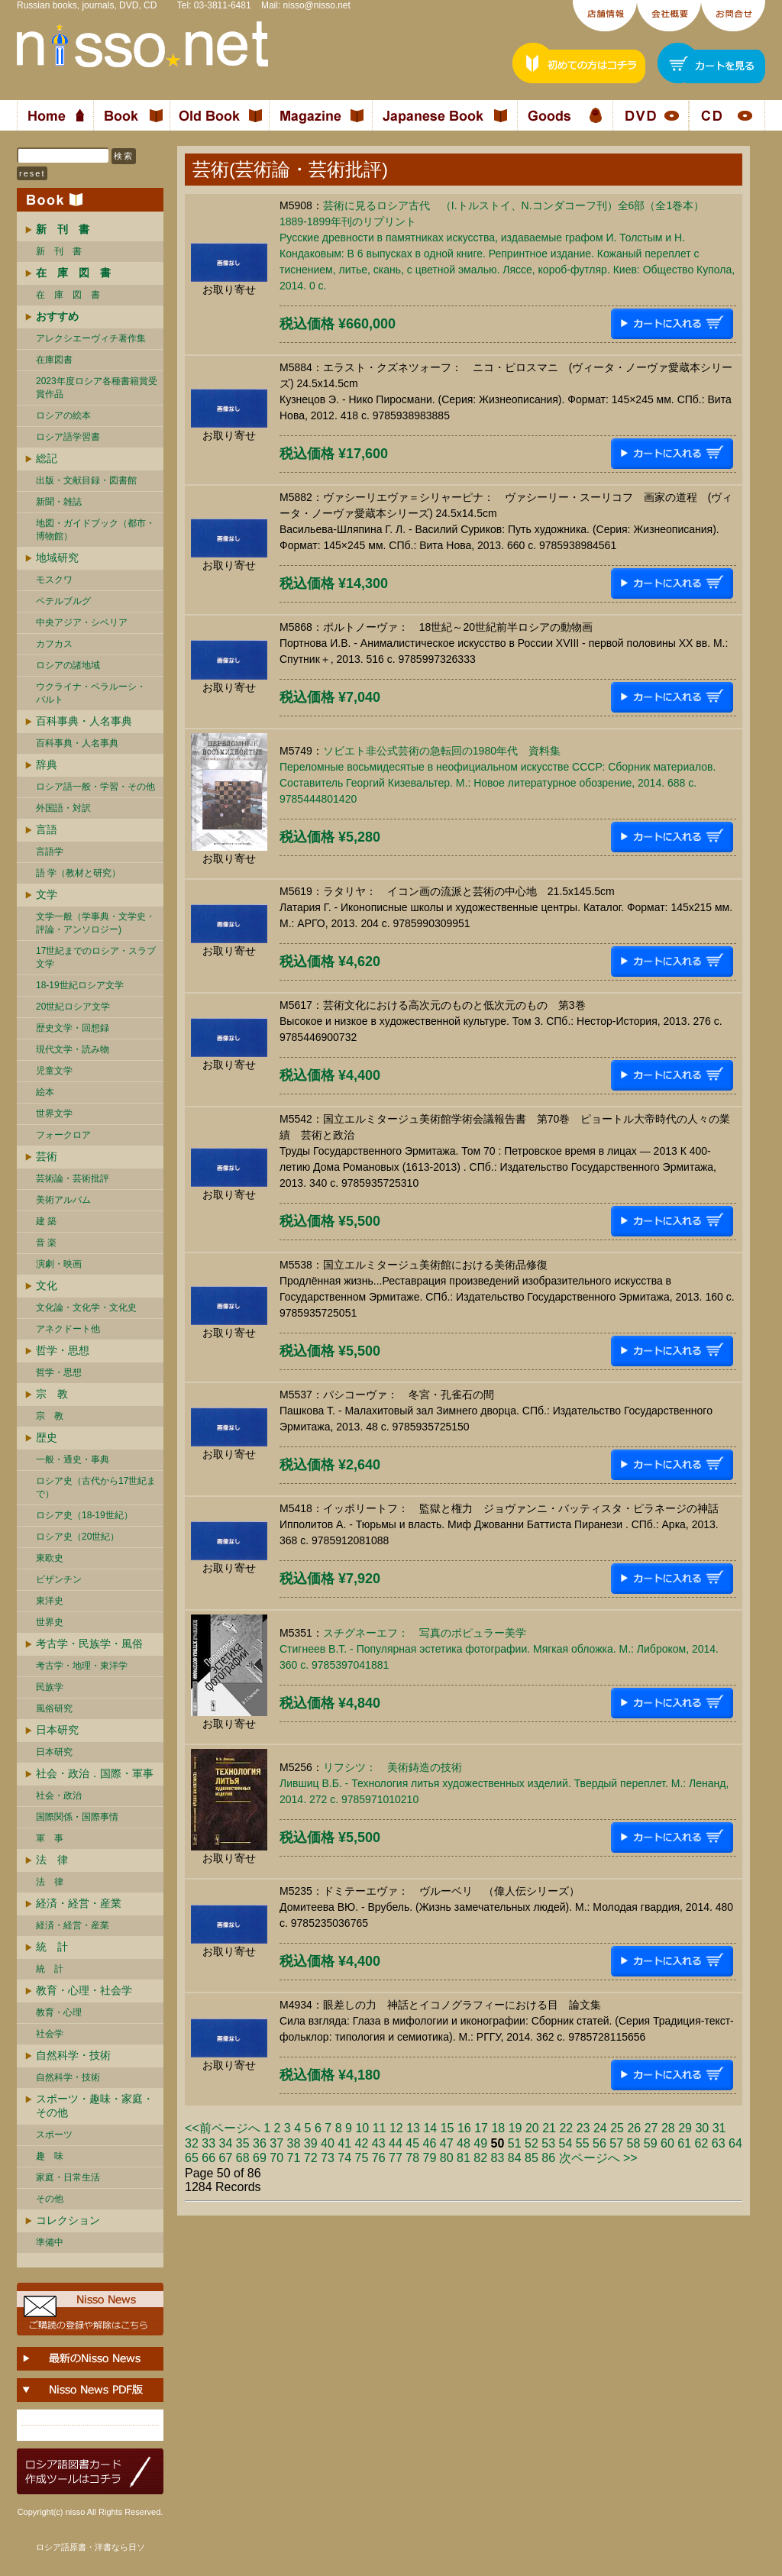 Image resolution: width=782 pixels, height=2576 pixels. What do you see at coordinates (276, 2143) in the screenshot?
I see `37` at bounding box center [276, 2143].